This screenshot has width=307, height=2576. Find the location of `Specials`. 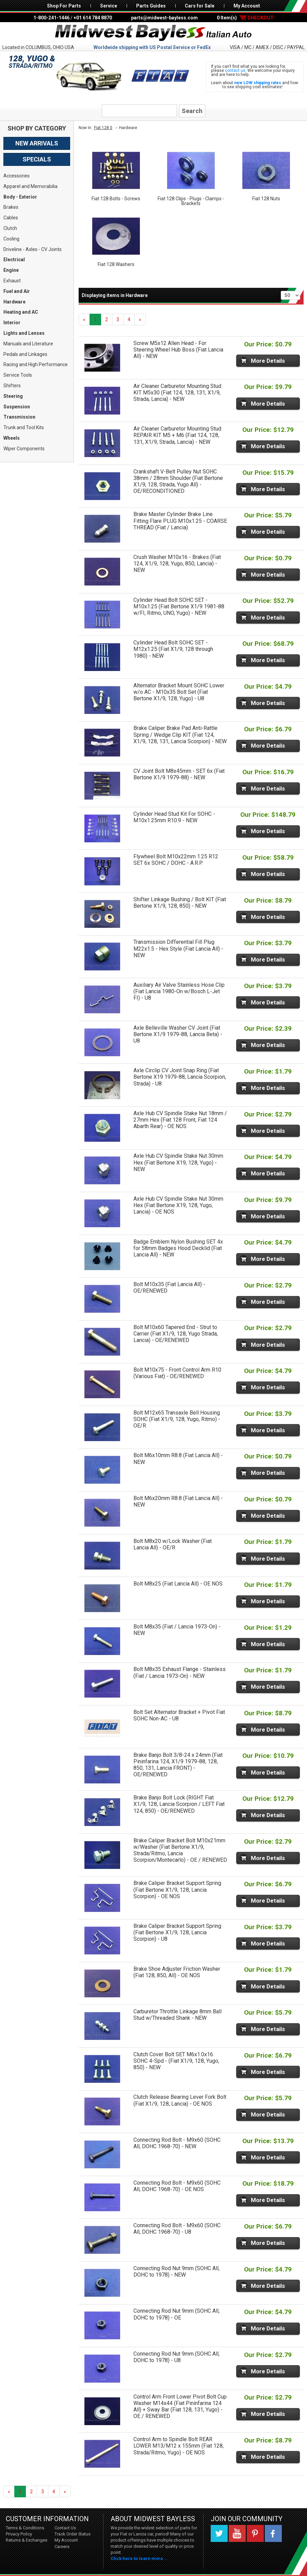

Specials is located at coordinates (36, 159).